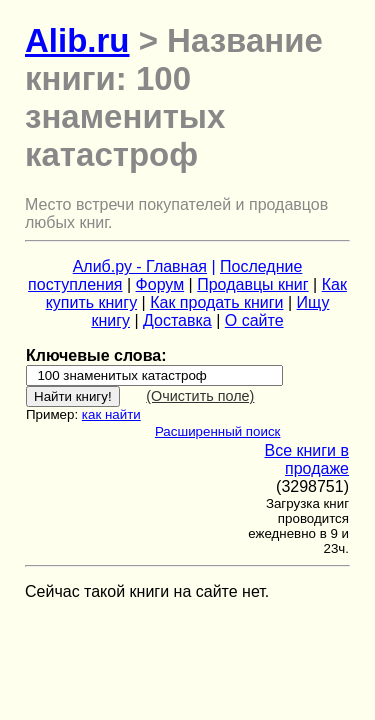 This screenshot has height=720, width=375. What do you see at coordinates (200, 396) in the screenshot?
I see `(Очистить поле)` at bounding box center [200, 396].